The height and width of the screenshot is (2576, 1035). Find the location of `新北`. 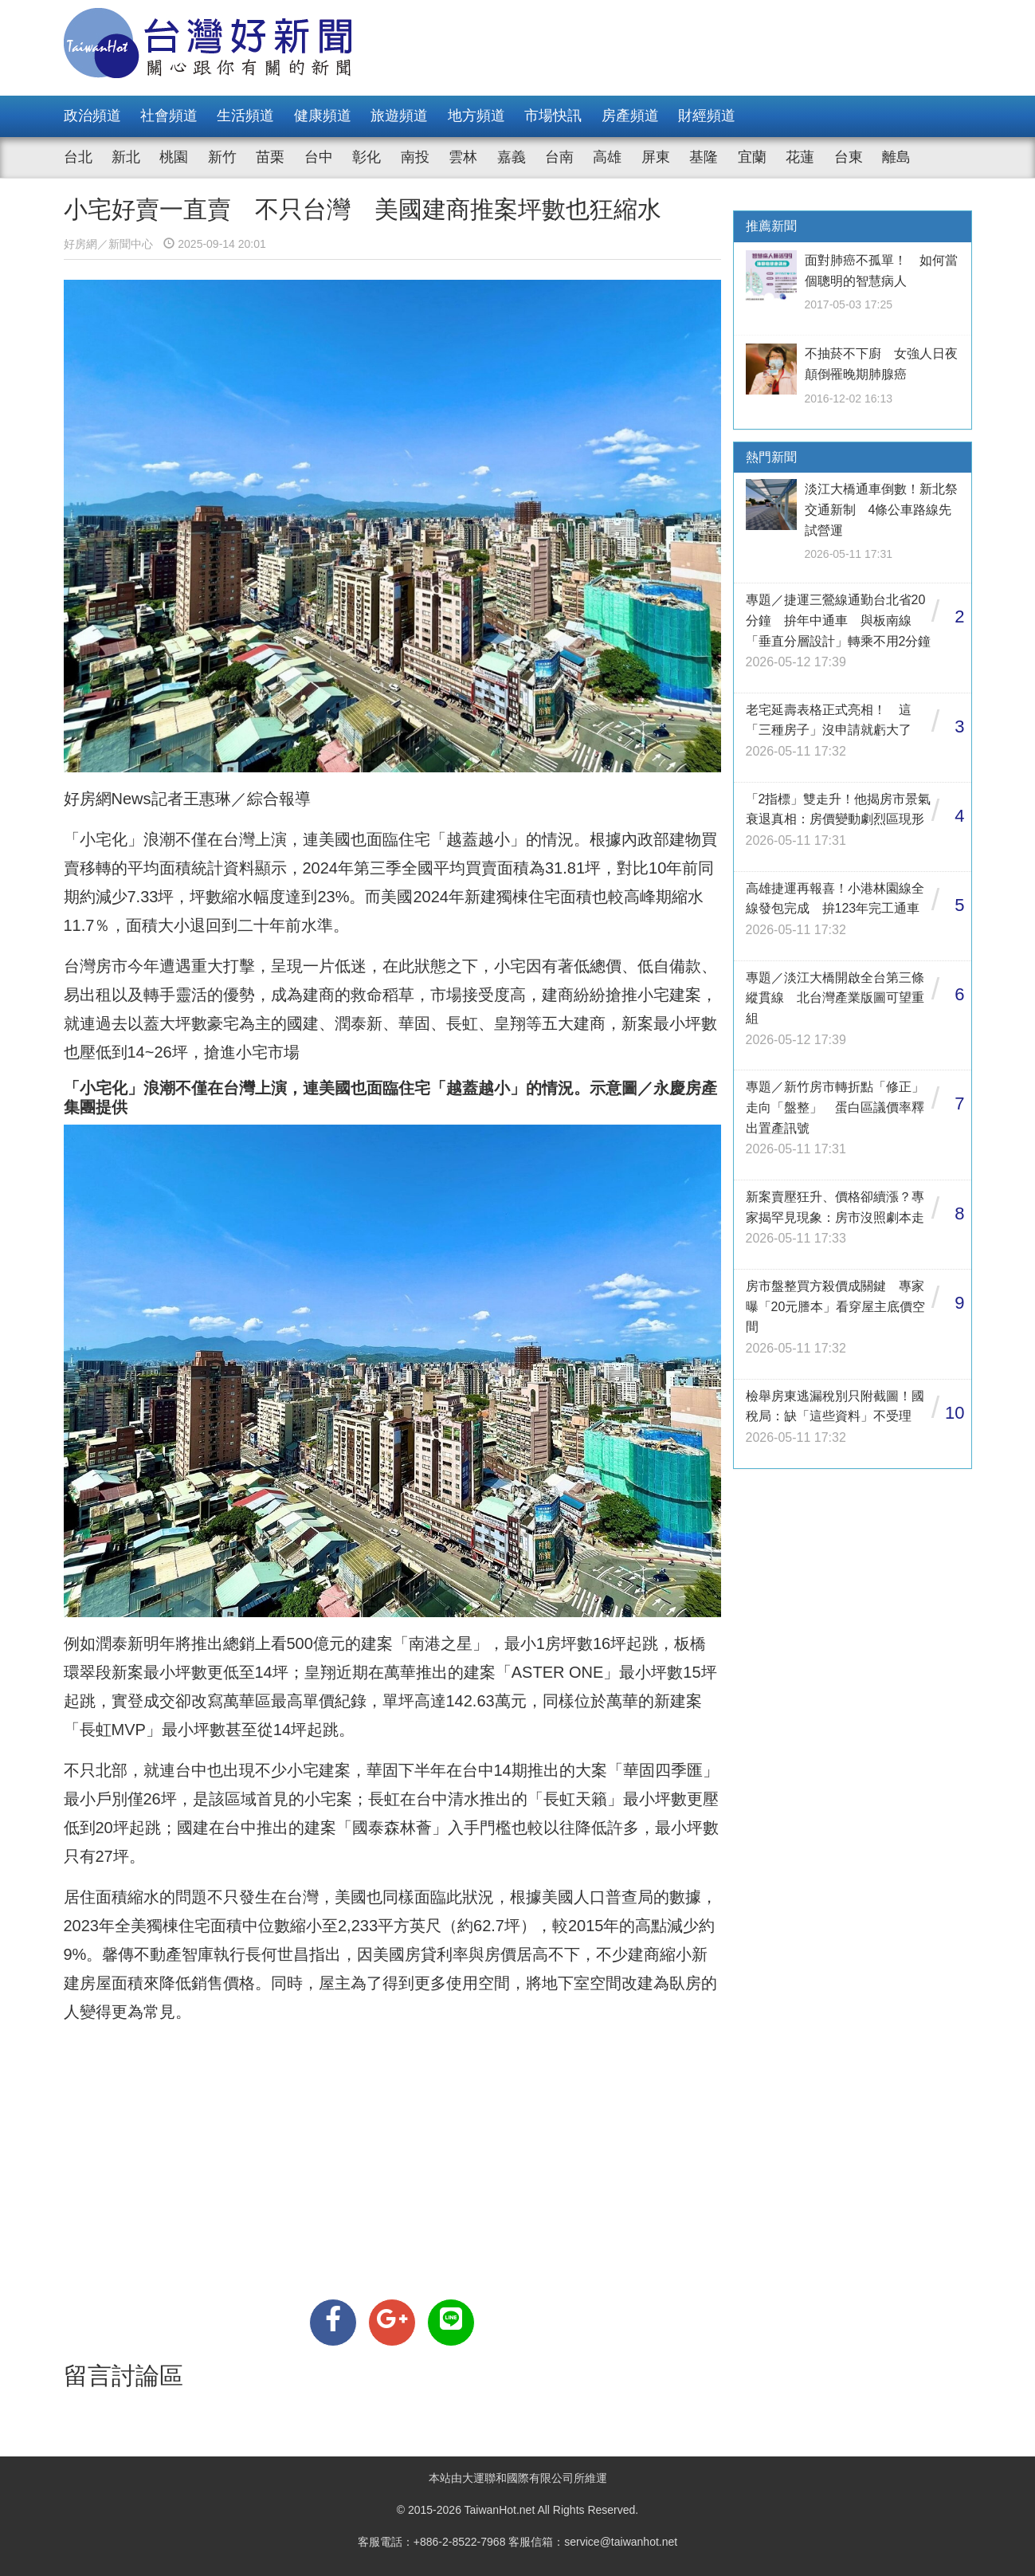

新北 is located at coordinates (126, 157).